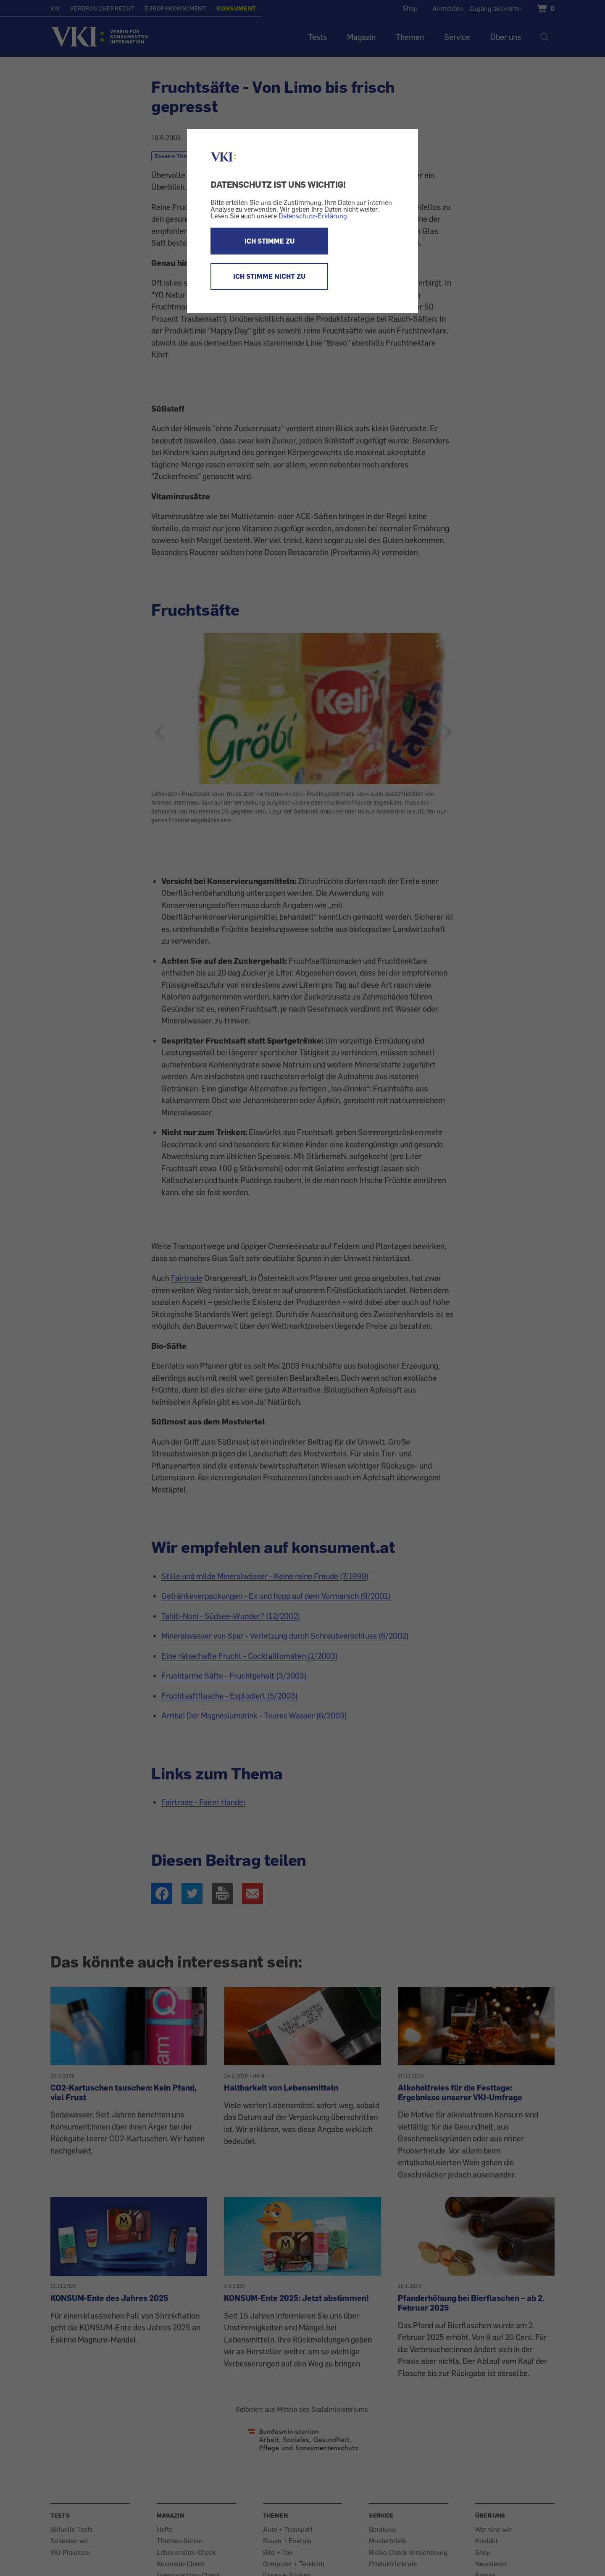 The width and height of the screenshot is (605, 2576). Describe the element at coordinates (313, 216) in the screenshot. I see `Datenschutz-Erklärung` at that location.